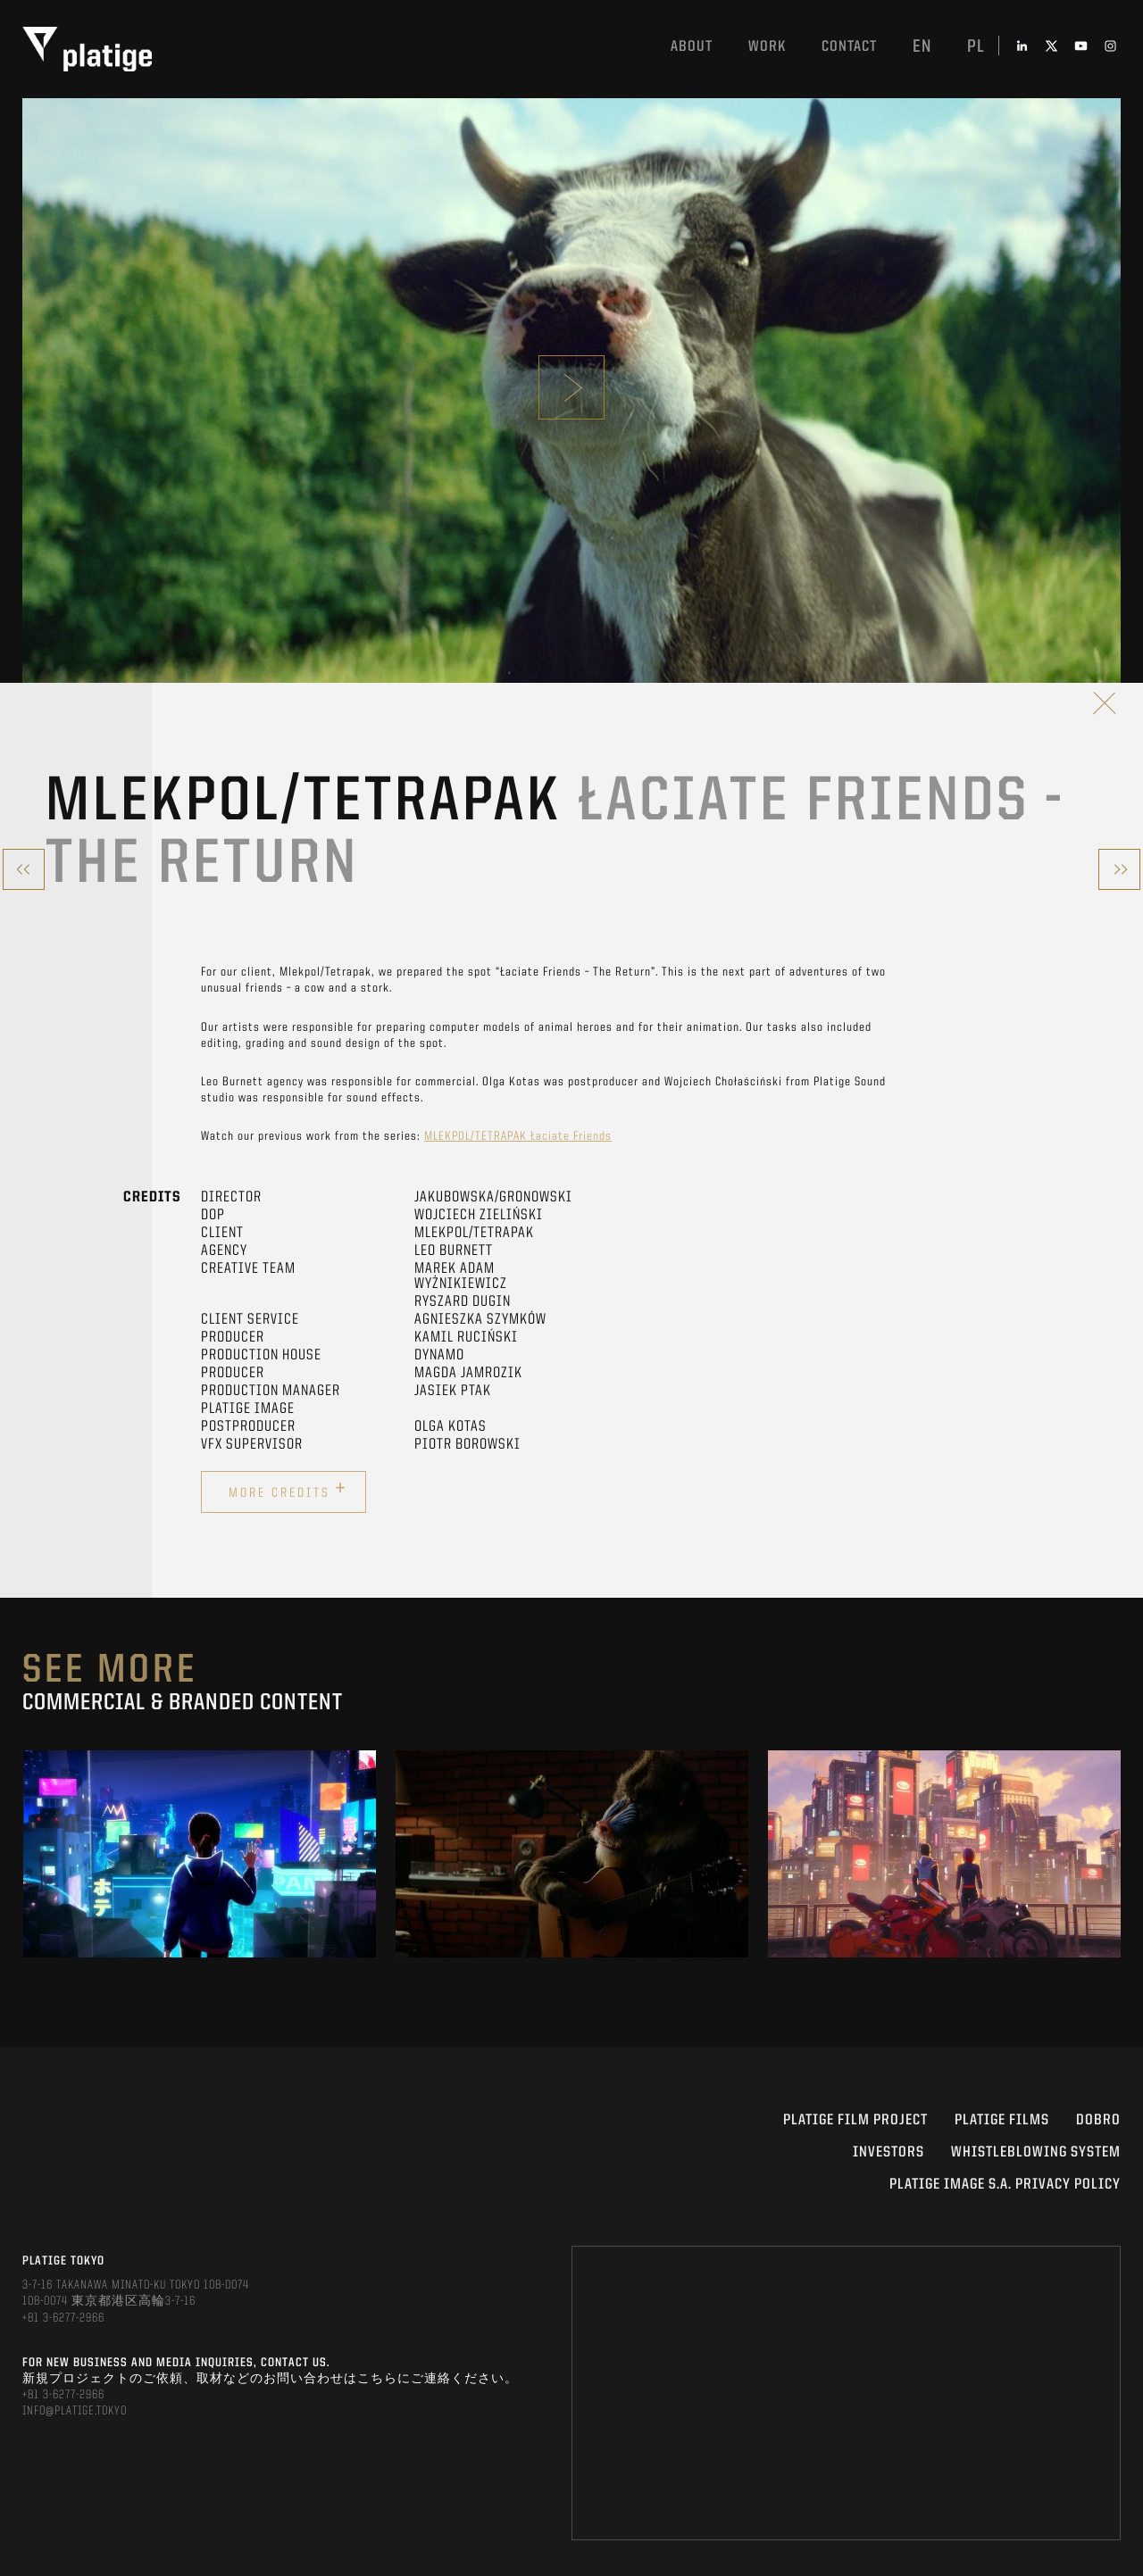  What do you see at coordinates (518, 1136) in the screenshot?
I see `MLEKPOL/TETRAPAK Łaciate Friends` at bounding box center [518, 1136].